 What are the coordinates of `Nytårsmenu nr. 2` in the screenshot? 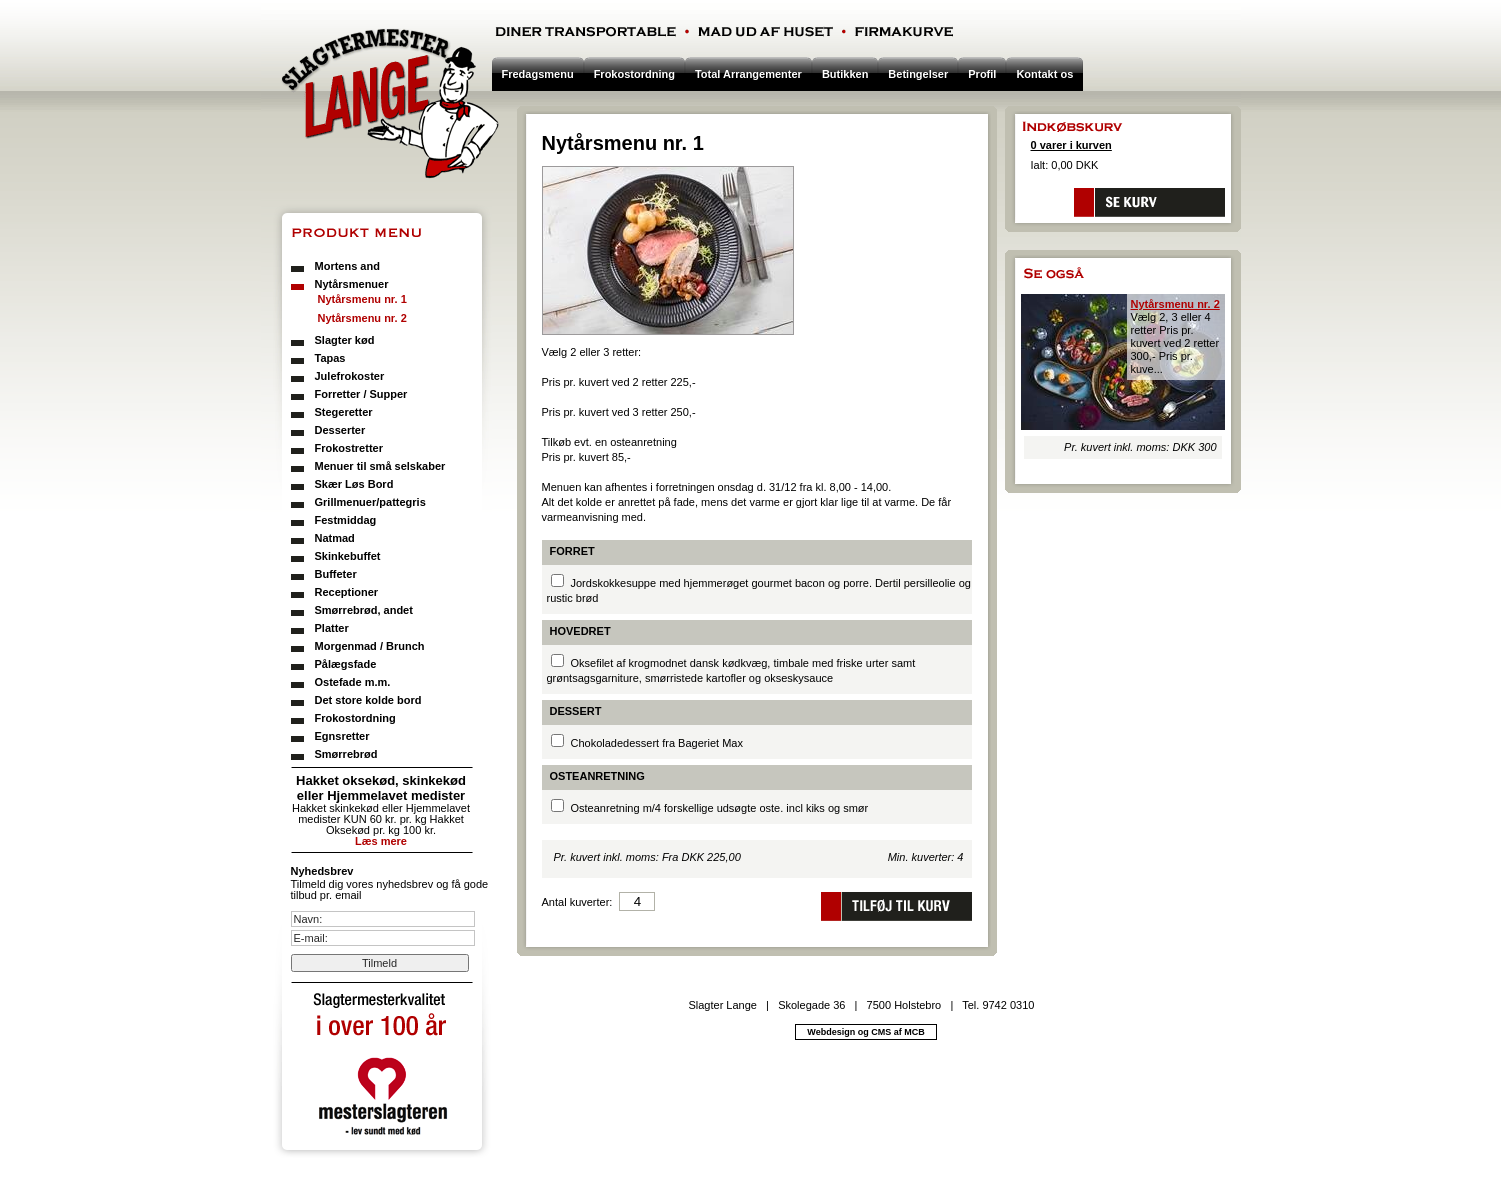 It's located at (362, 318).